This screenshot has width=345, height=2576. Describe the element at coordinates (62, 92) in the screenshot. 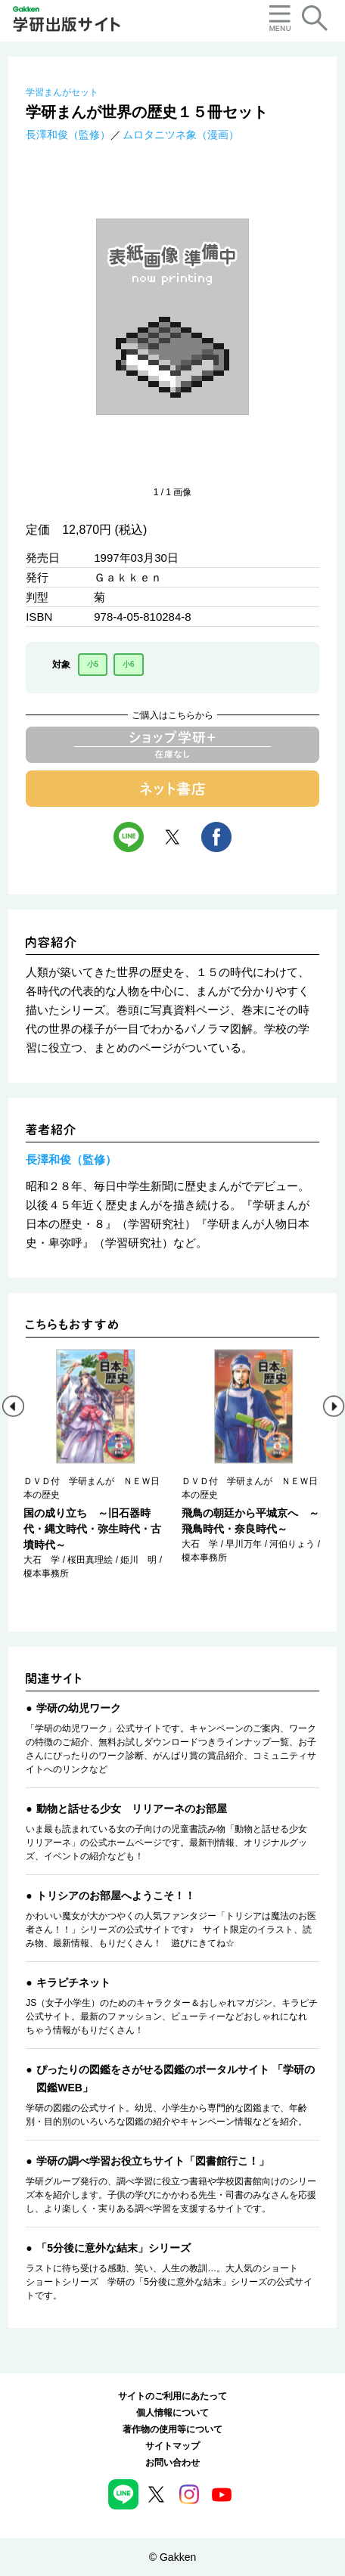

I see `学習まんがセット` at that location.